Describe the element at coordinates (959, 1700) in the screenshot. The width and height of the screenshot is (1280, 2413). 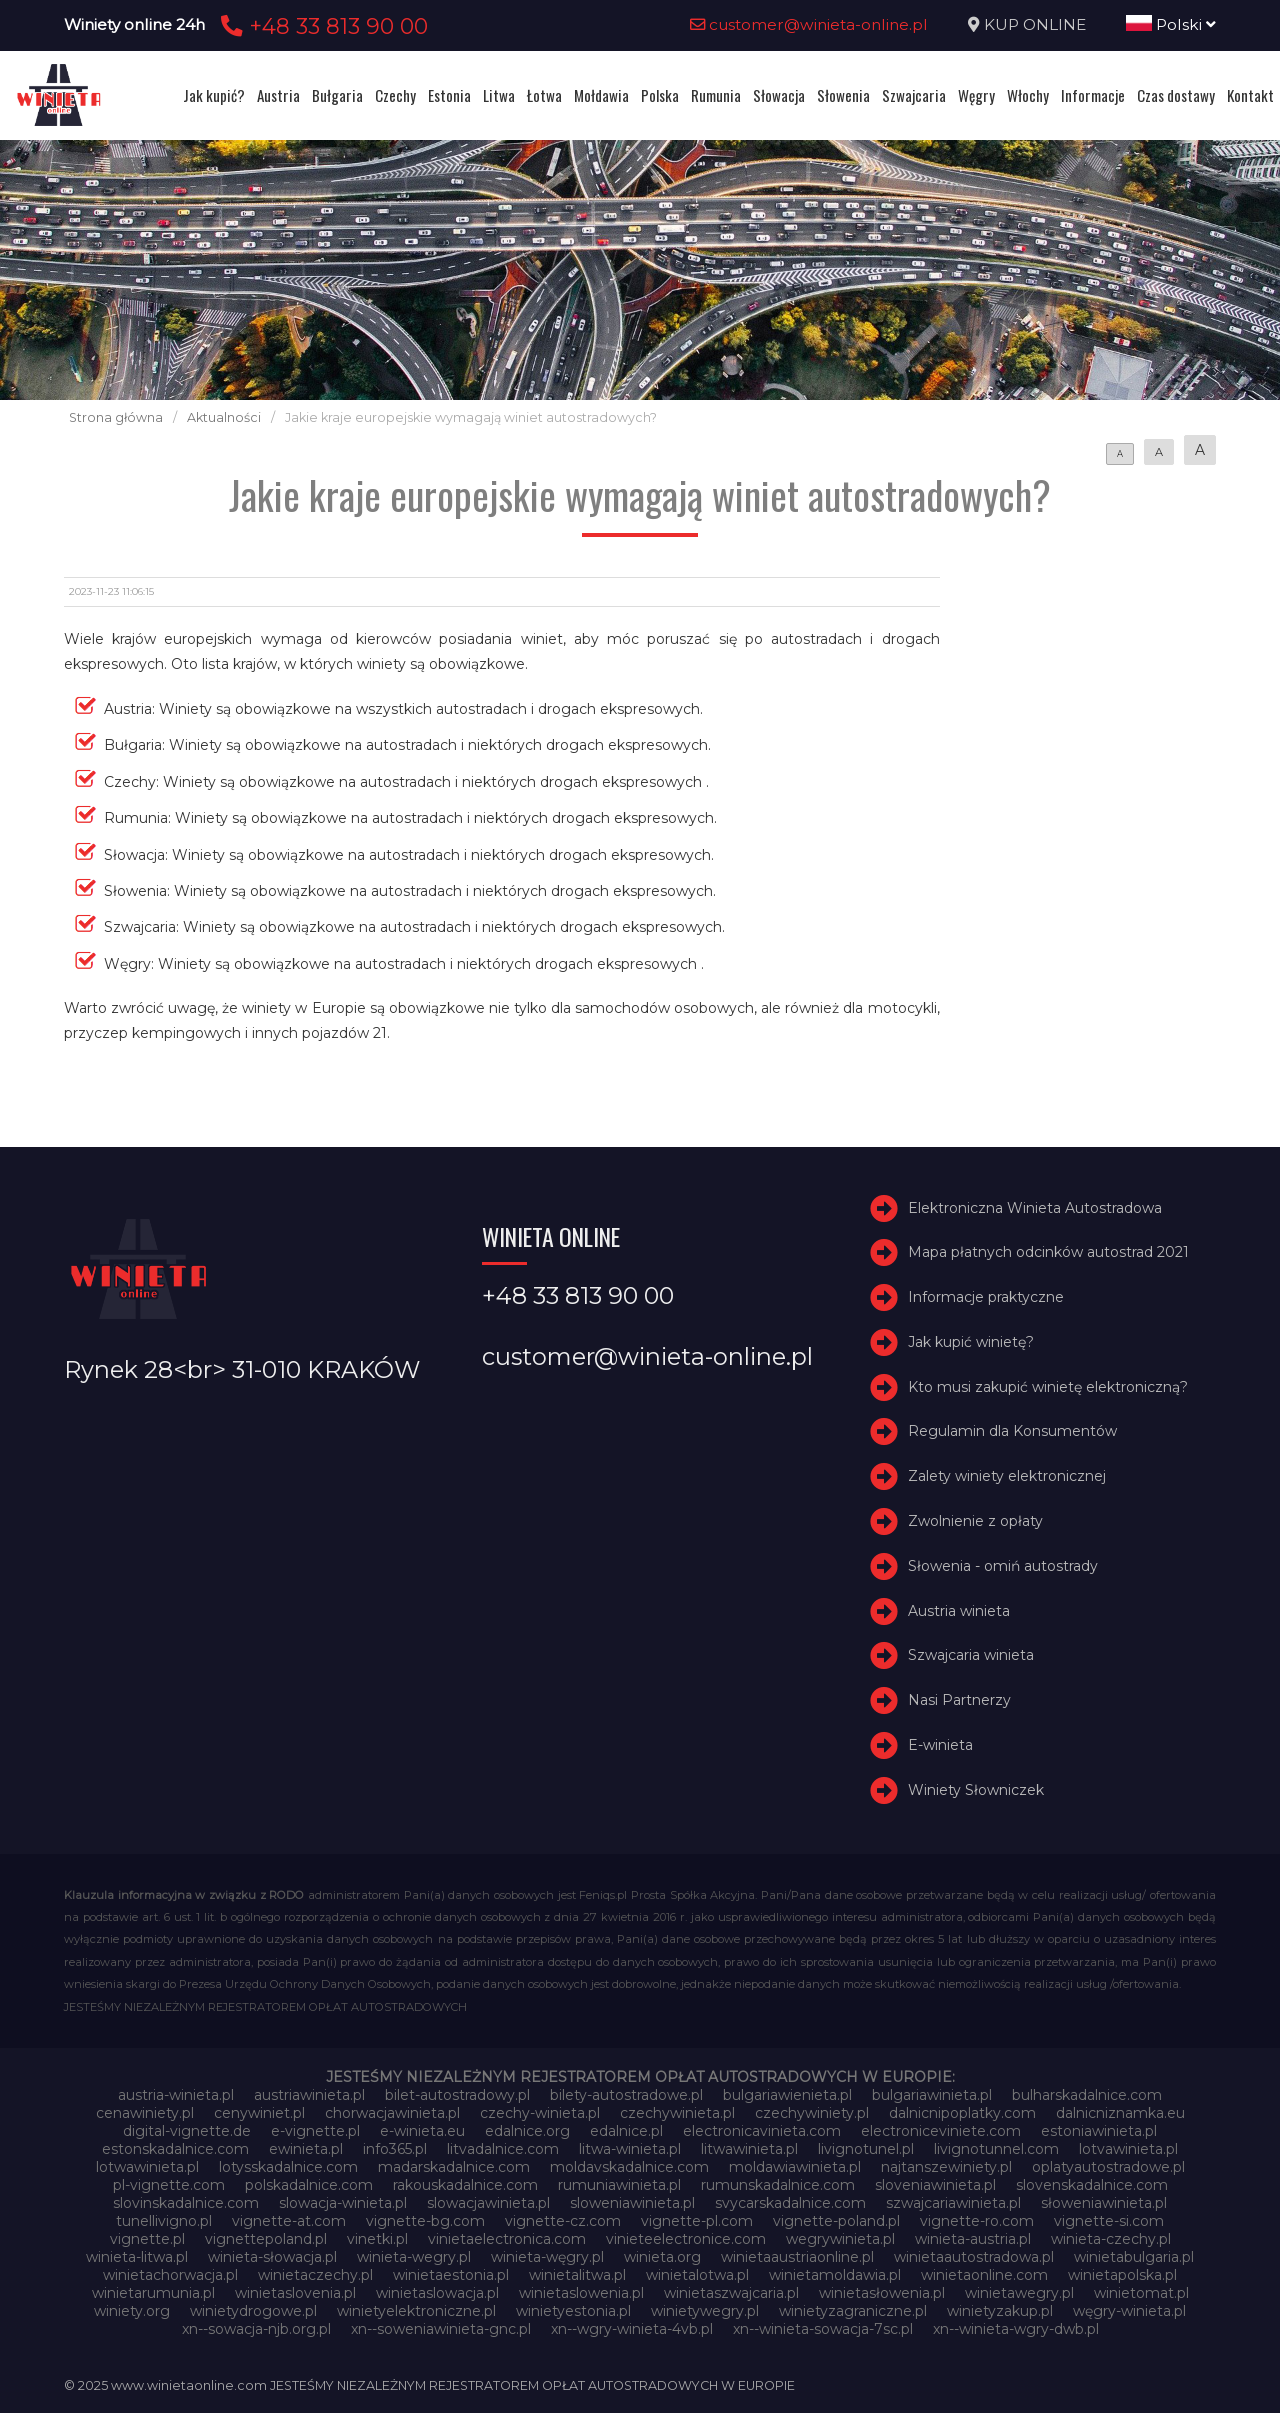
I see `Nasi Partnerzy` at that location.